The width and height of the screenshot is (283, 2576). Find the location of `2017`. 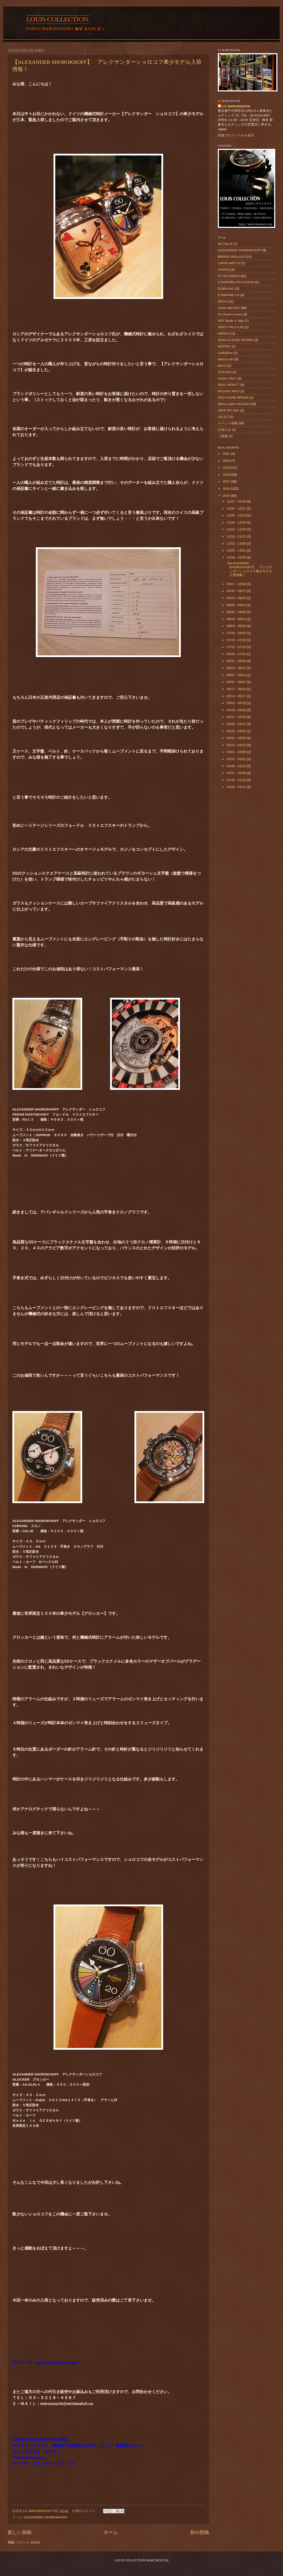

2017 is located at coordinates (227, 481).